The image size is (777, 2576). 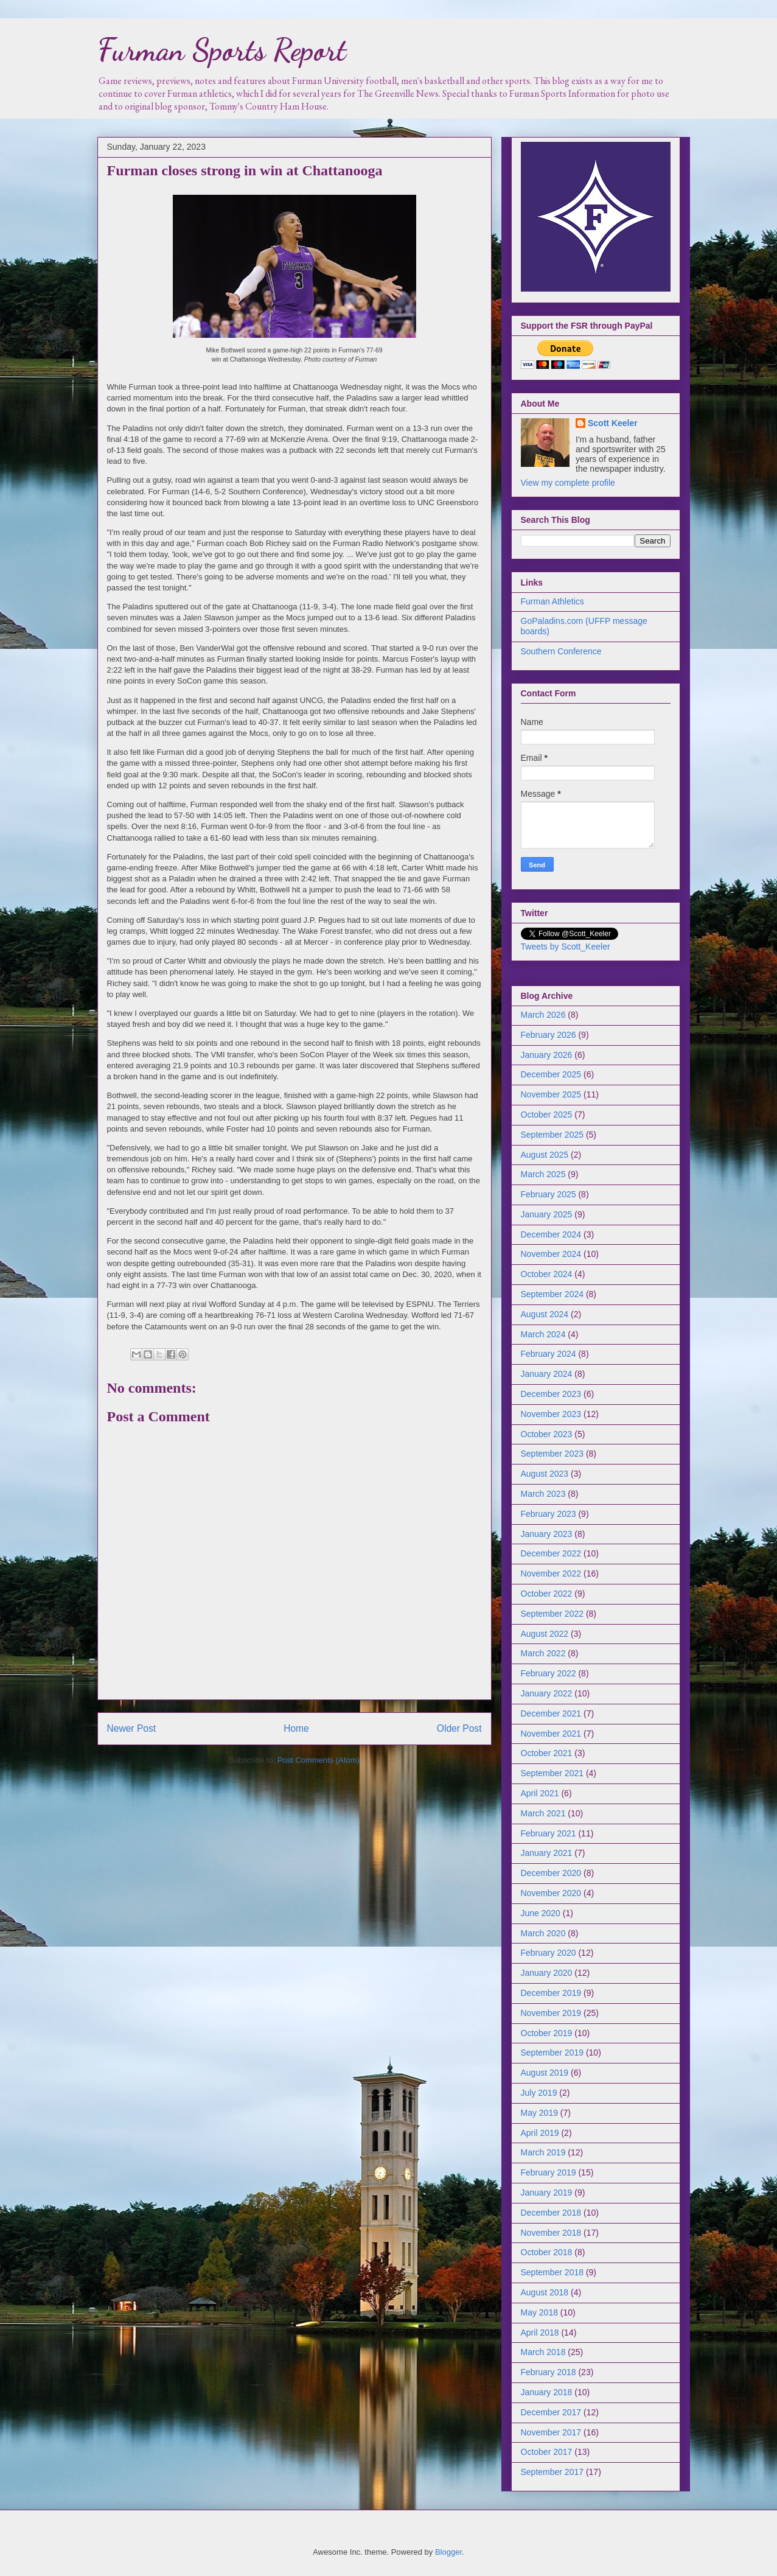 I want to click on November 2022, so click(x=551, y=1573).